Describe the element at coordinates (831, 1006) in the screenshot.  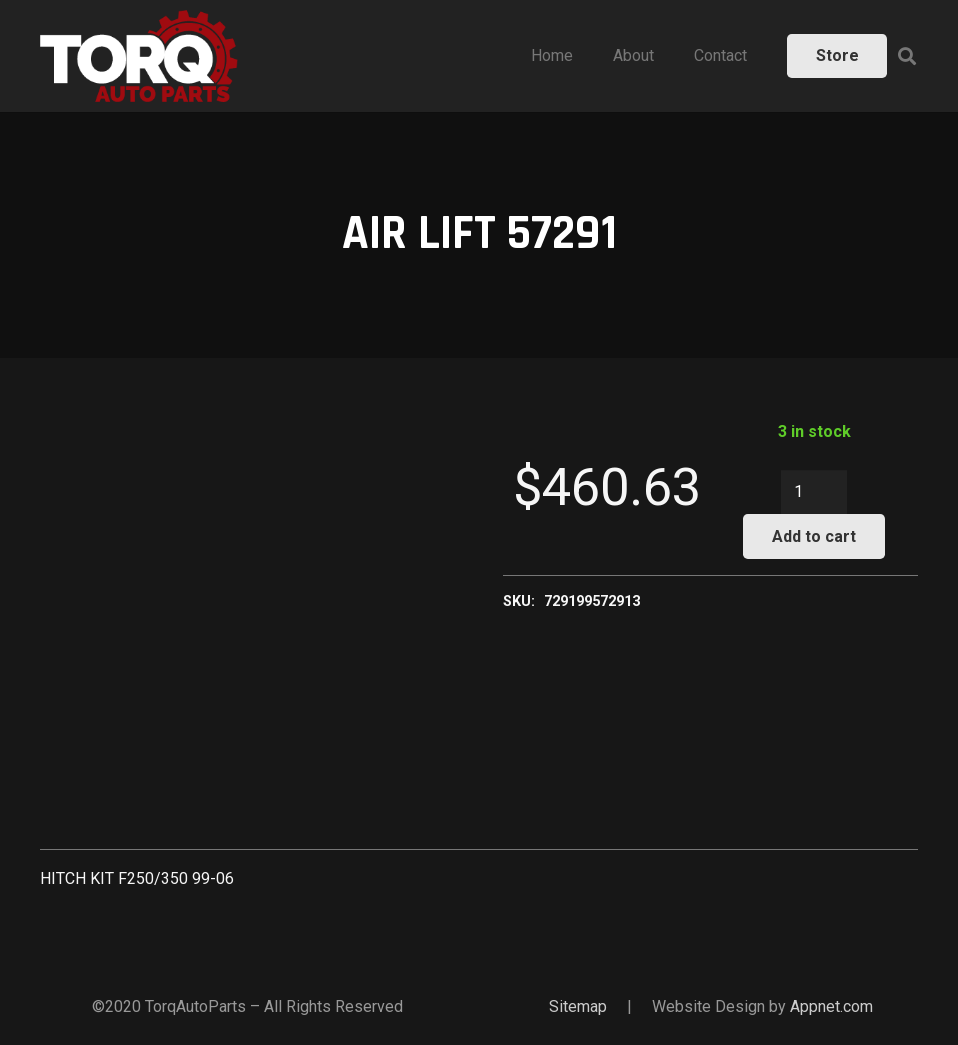
I see `Appnet.com` at that location.